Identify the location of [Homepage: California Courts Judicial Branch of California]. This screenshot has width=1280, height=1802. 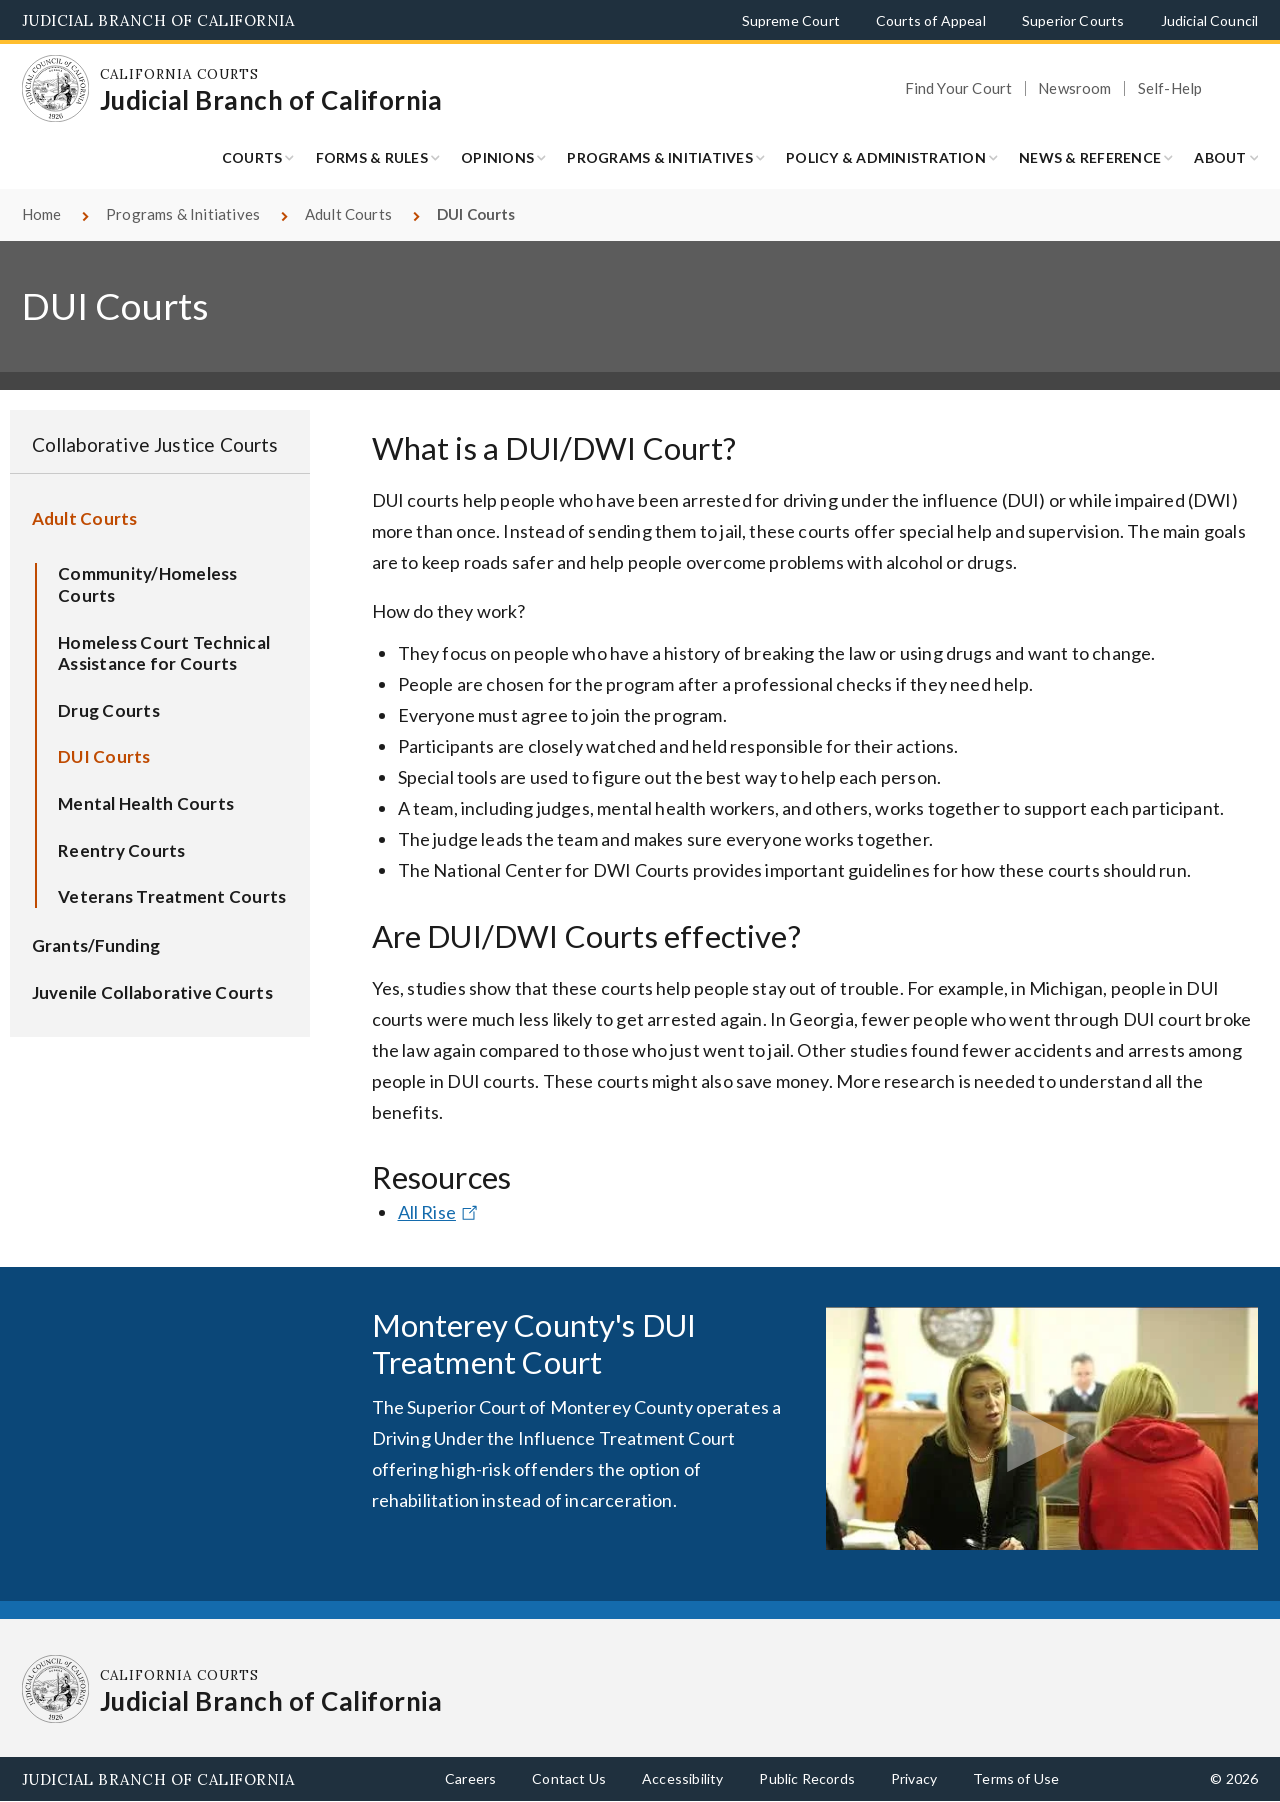
(56, 89).